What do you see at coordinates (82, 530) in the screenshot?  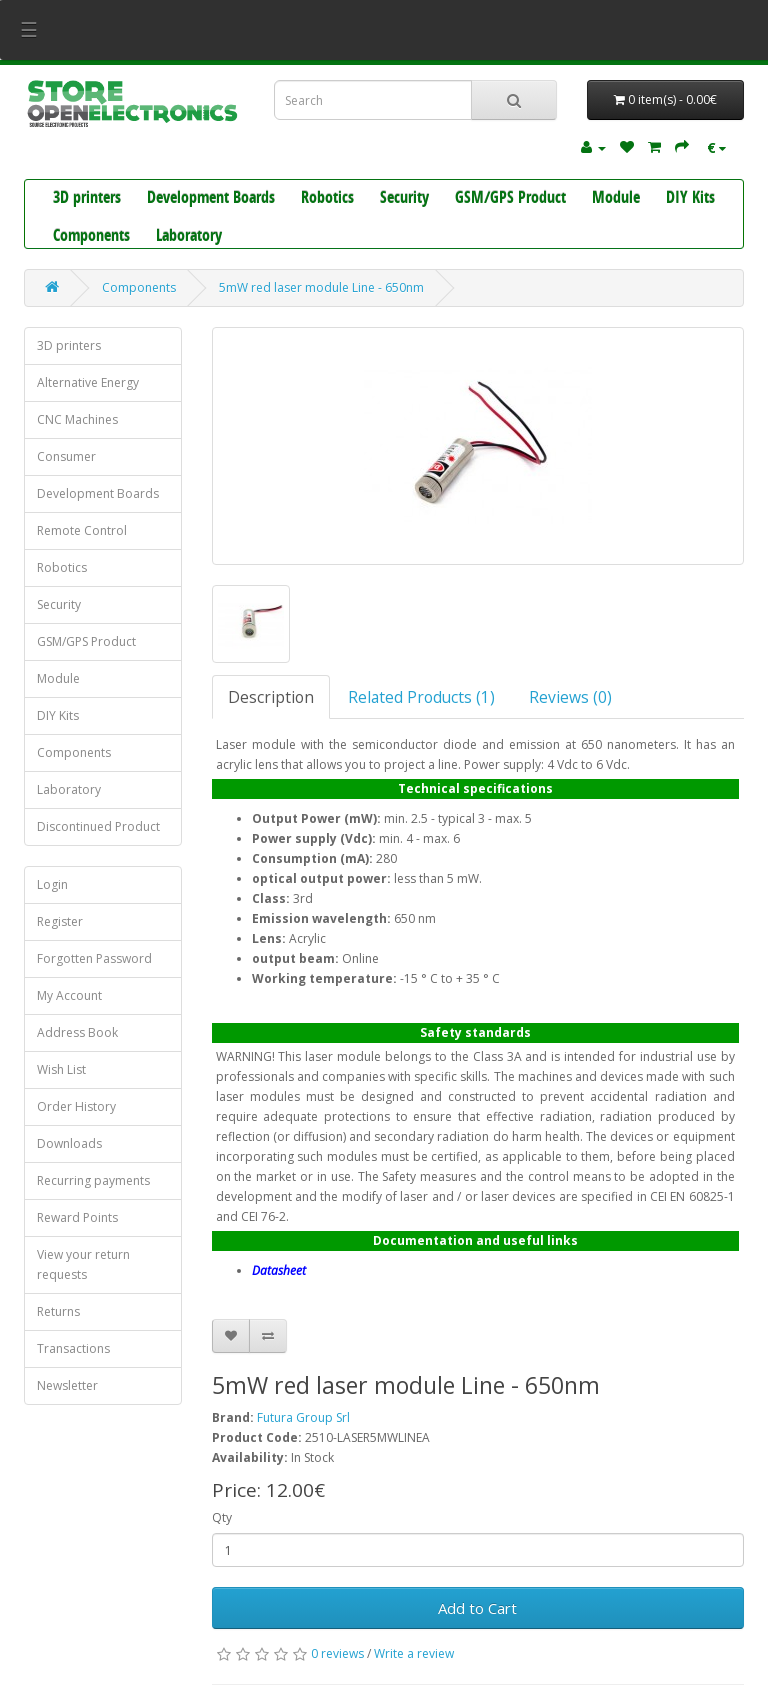 I see `Remote Control` at bounding box center [82, 530].